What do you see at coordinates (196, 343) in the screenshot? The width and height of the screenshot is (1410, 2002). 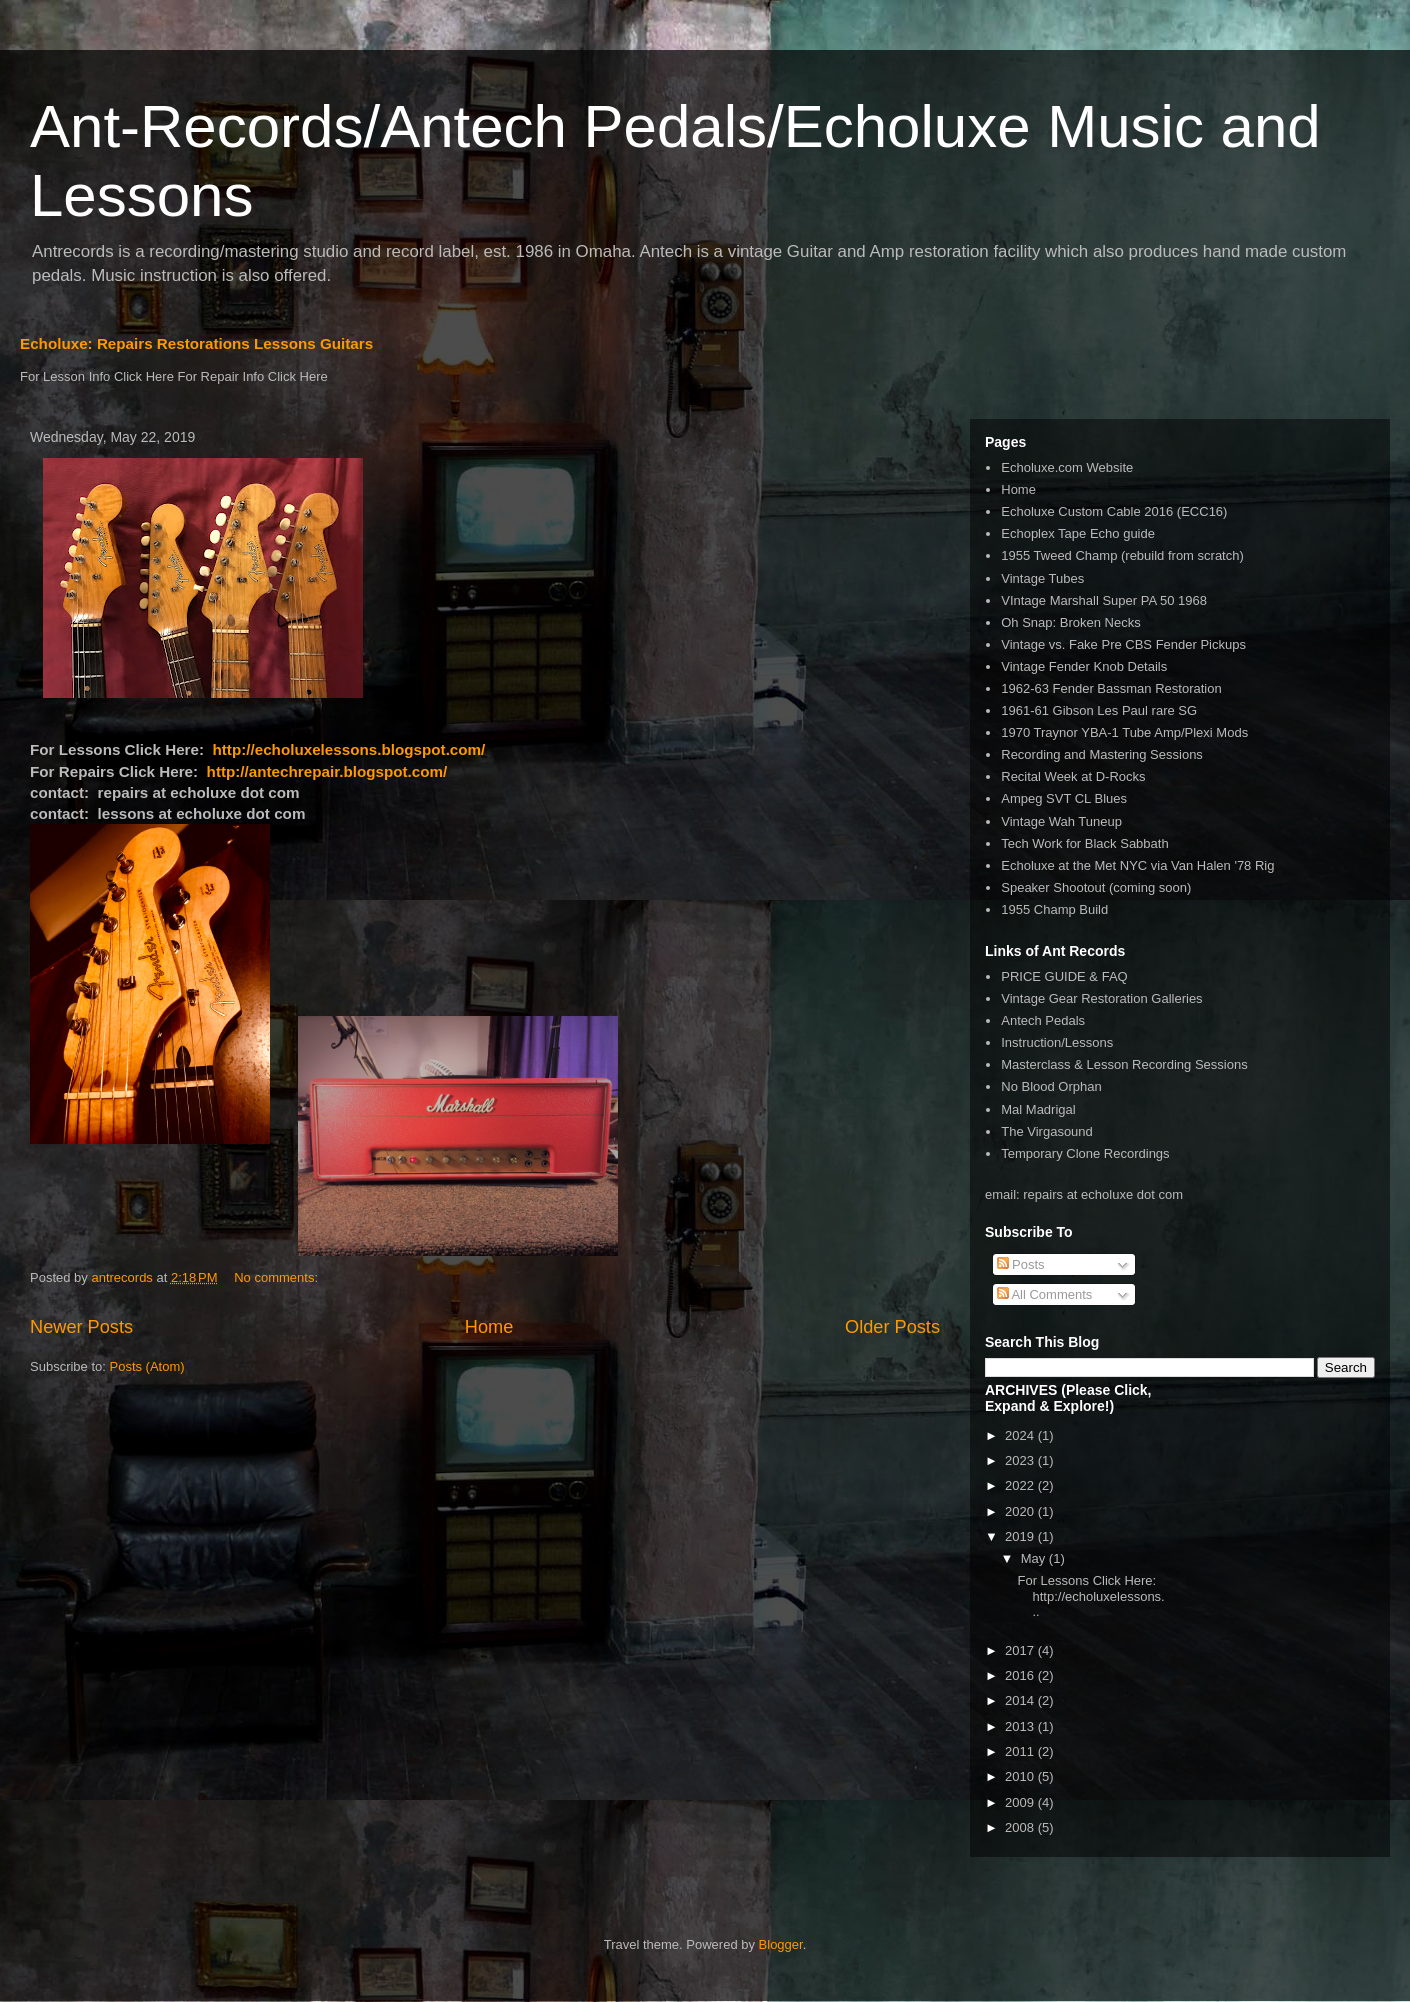 I see `Echoluxe: Repairs Restorations Lessons Guitars` at bounding box center [196, 343].